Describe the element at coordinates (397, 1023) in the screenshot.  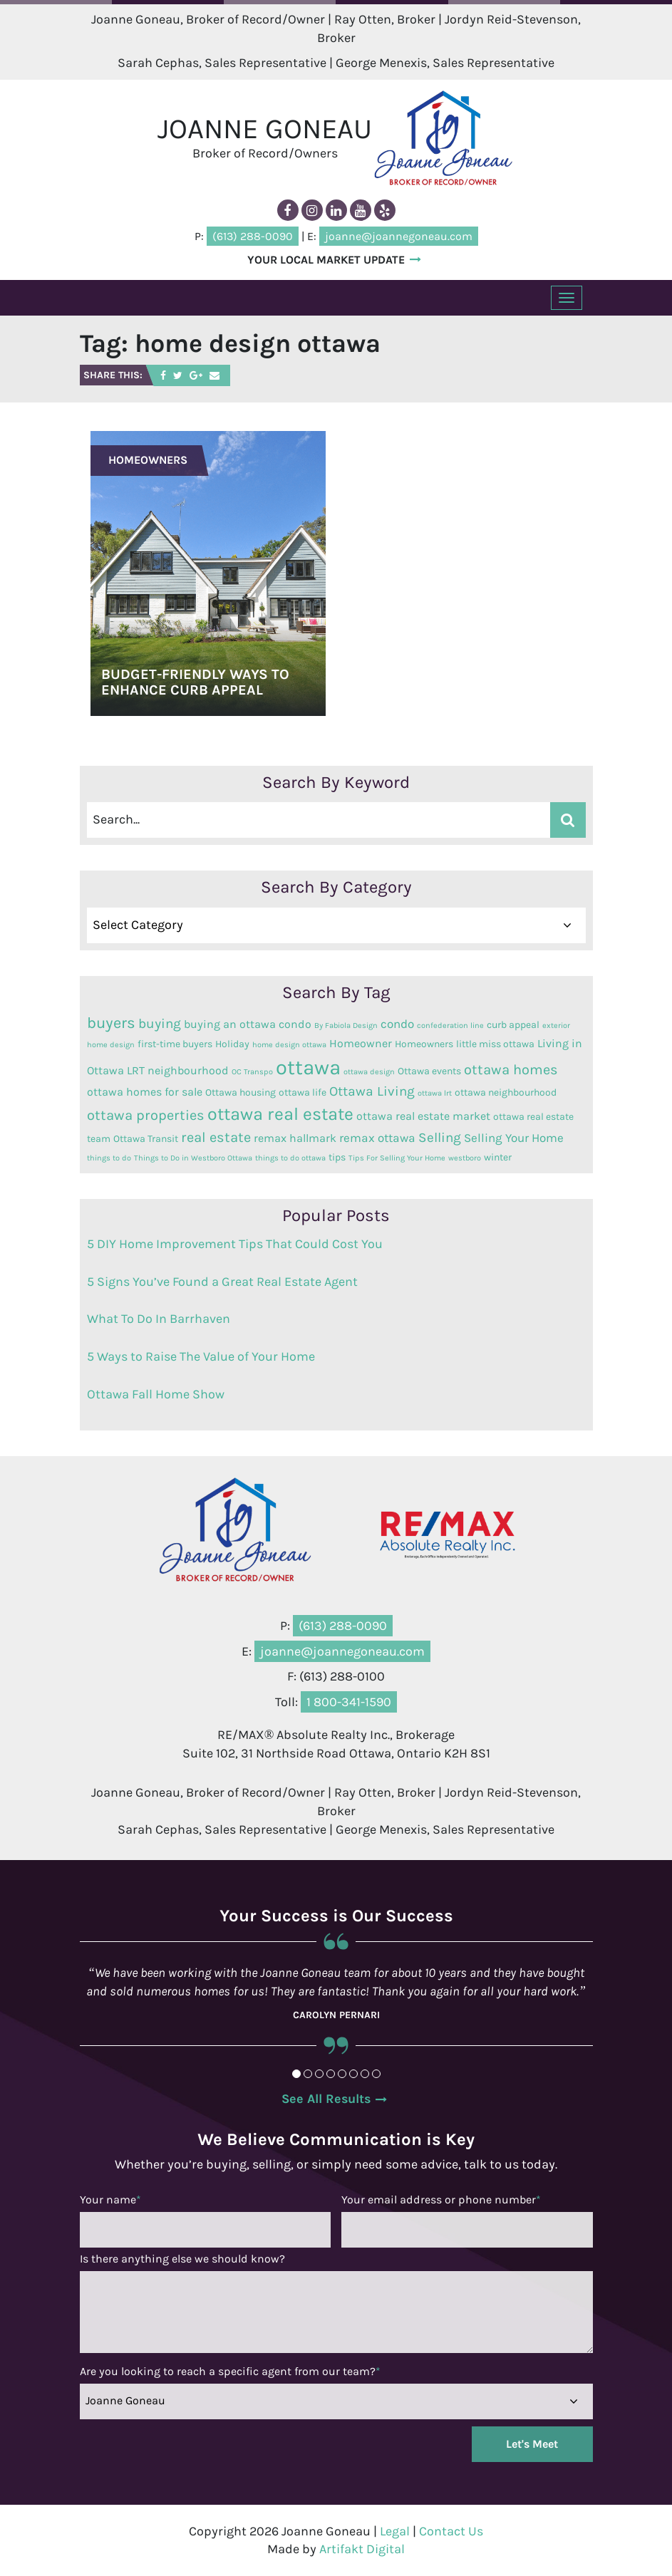
I see `condo [condo (4 items)]` at that location.